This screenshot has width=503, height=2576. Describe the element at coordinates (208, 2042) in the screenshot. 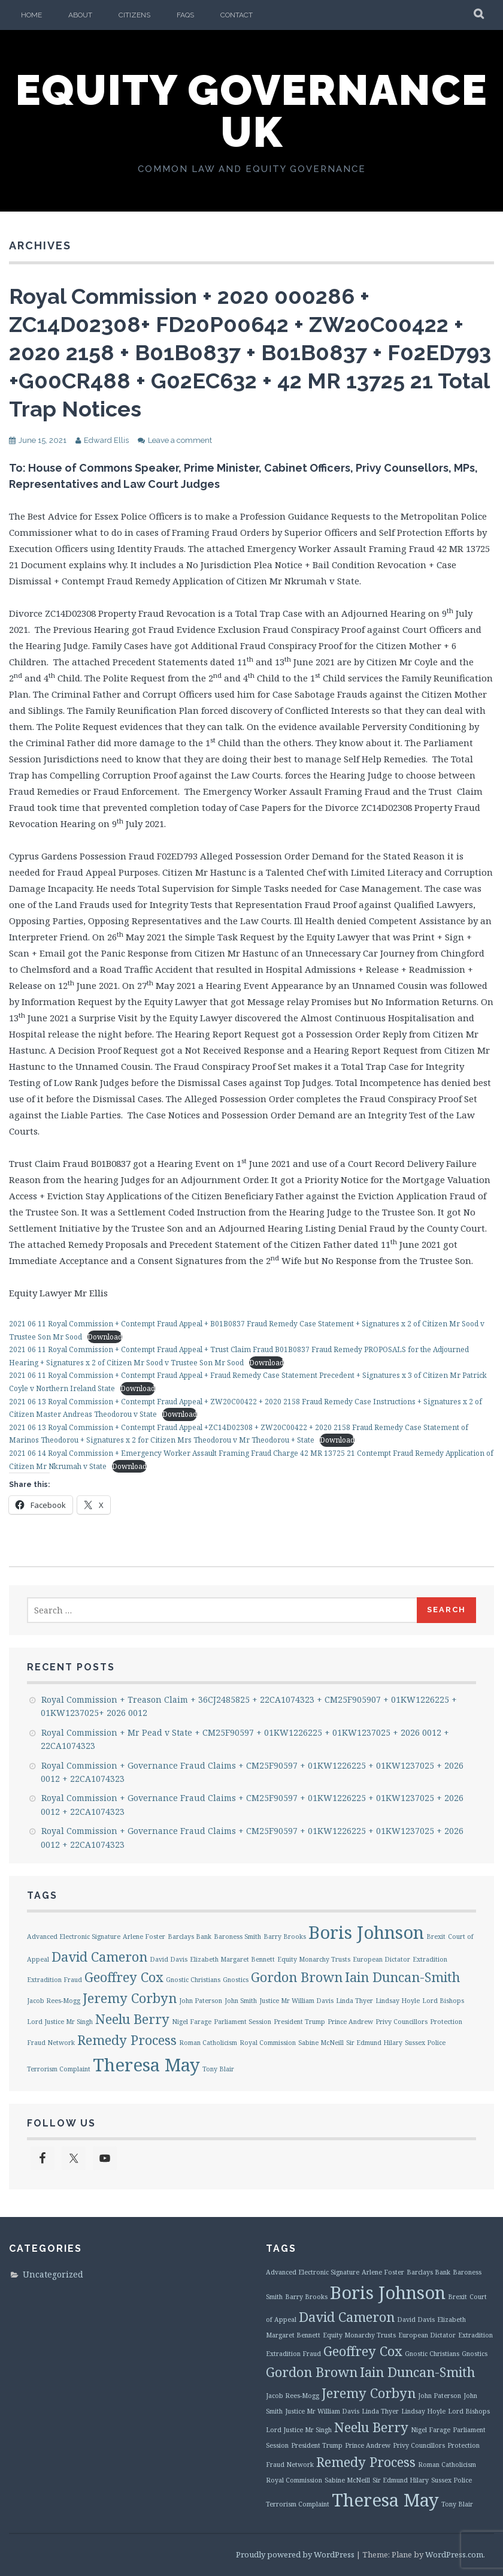

I see `Roman Catholicism [Roman Catholicism (1 item)]` at that location.